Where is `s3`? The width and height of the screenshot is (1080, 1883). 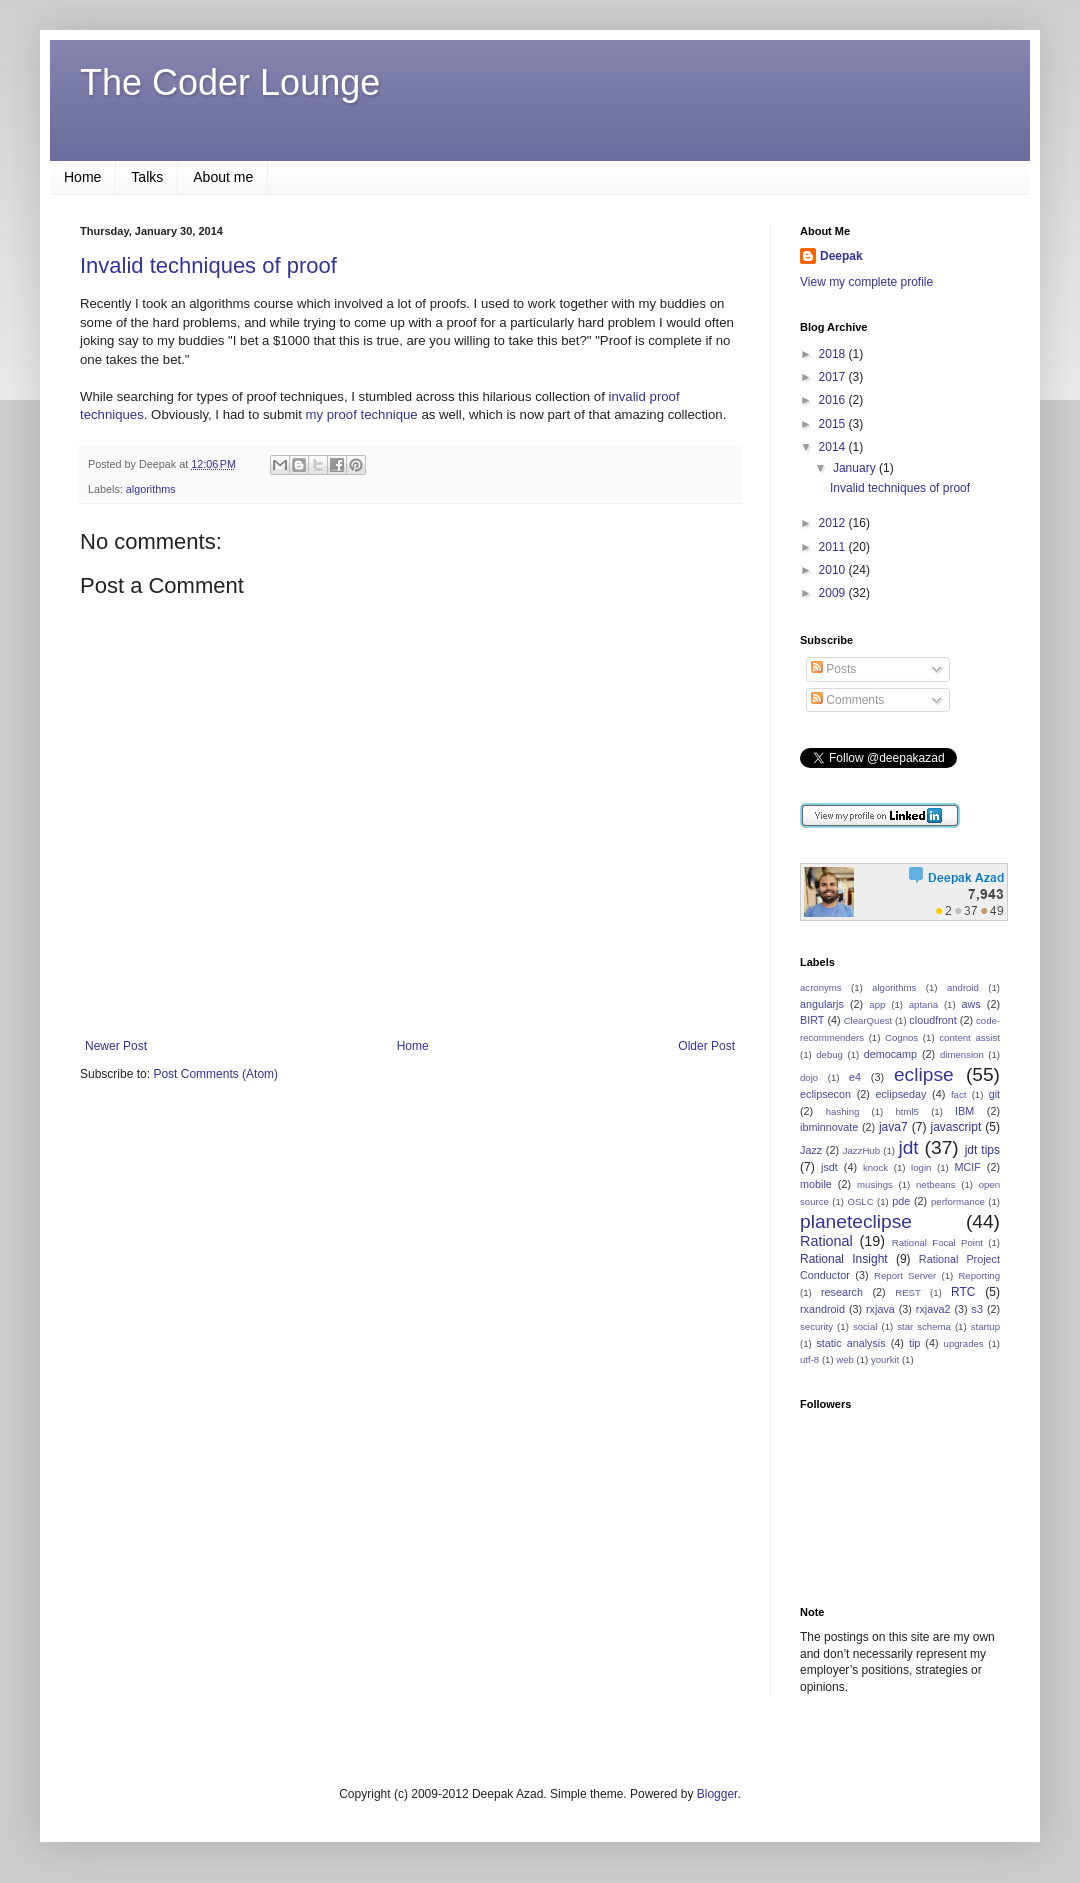
s3 is located at coordinates (977, 1309).